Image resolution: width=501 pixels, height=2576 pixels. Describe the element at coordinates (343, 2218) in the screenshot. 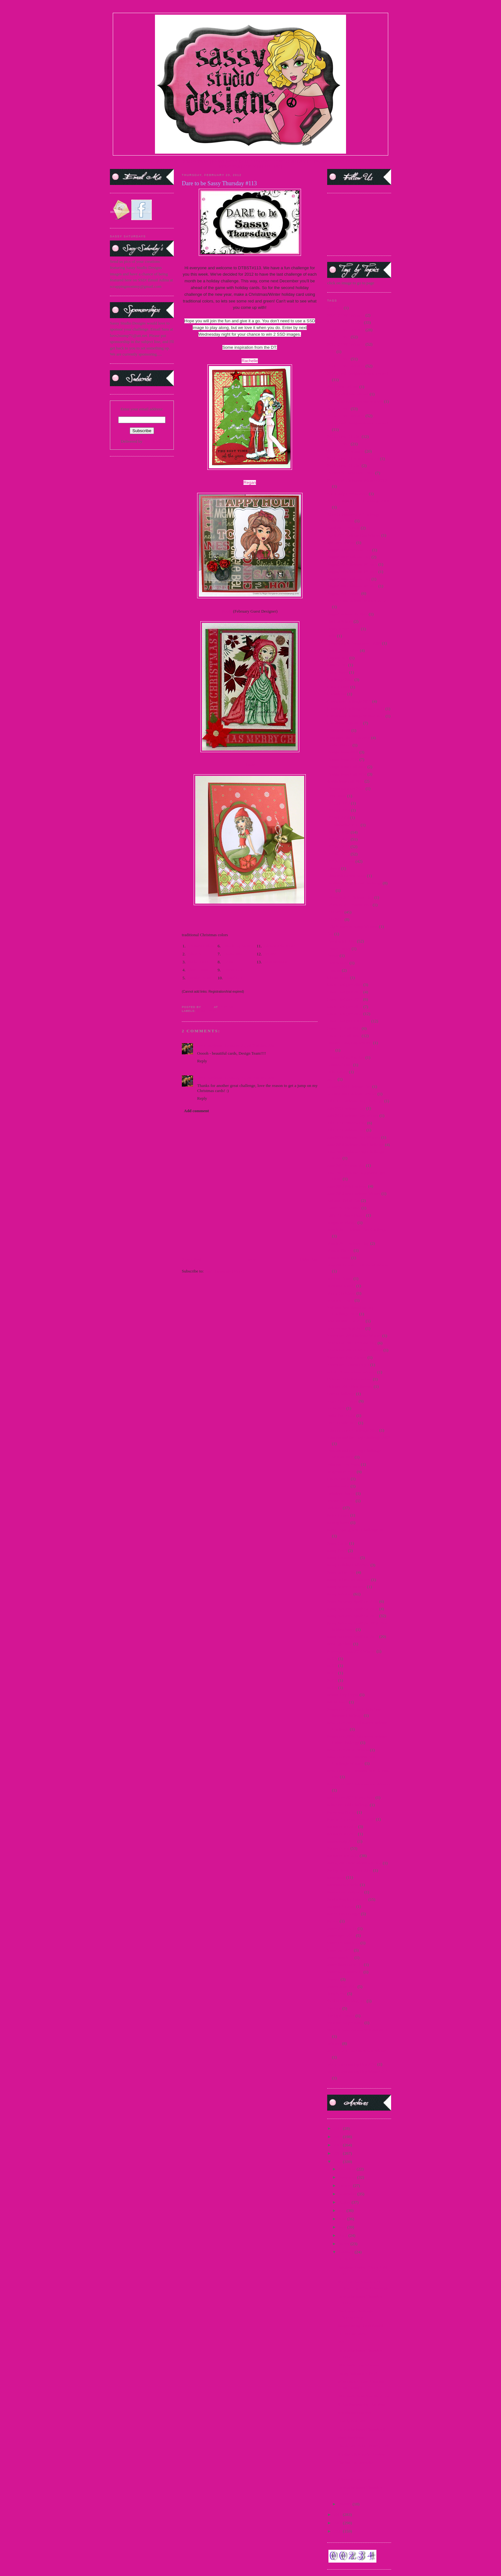

I see `June` at that location.